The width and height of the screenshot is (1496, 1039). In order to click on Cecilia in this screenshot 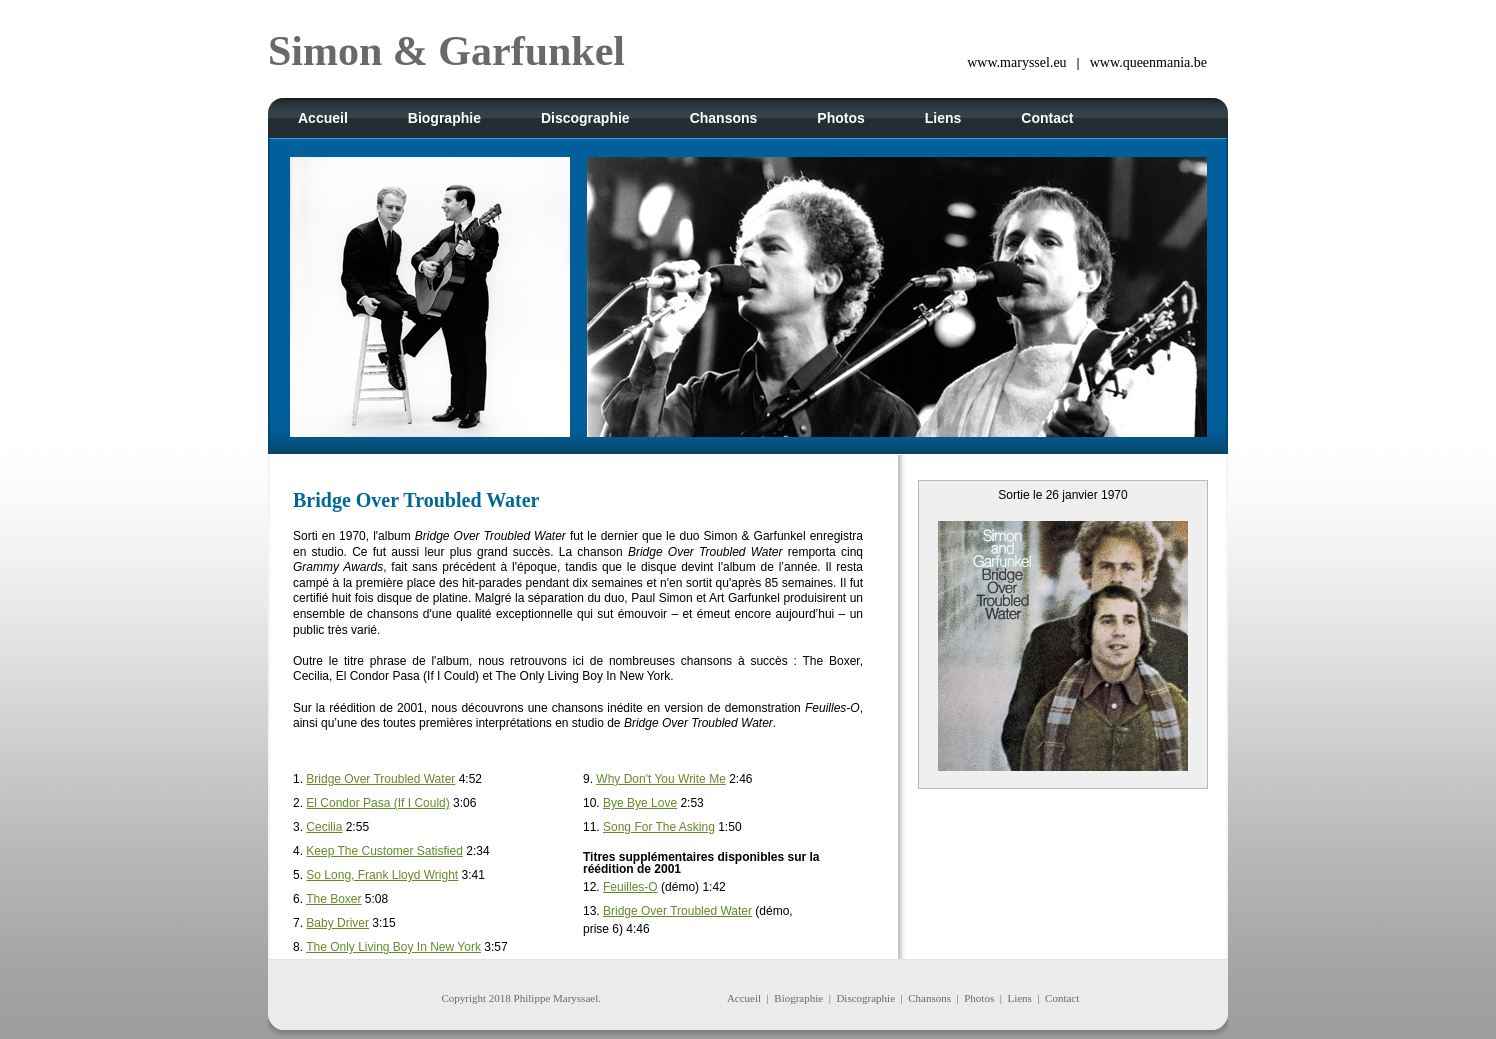, I will do `click(324, 827)`.